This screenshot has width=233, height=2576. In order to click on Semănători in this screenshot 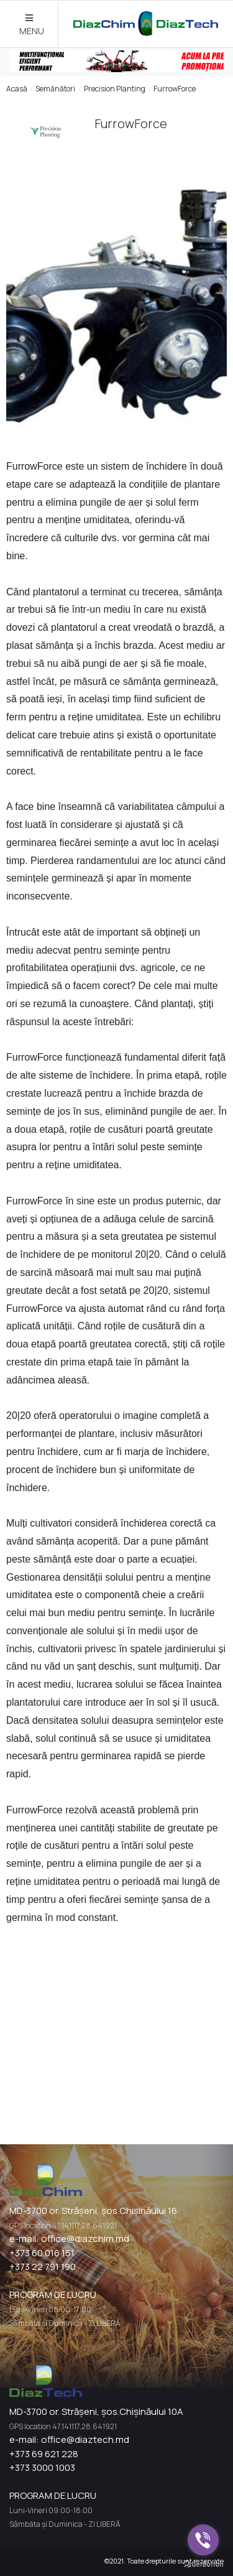, I will do `click(55, 88)`.